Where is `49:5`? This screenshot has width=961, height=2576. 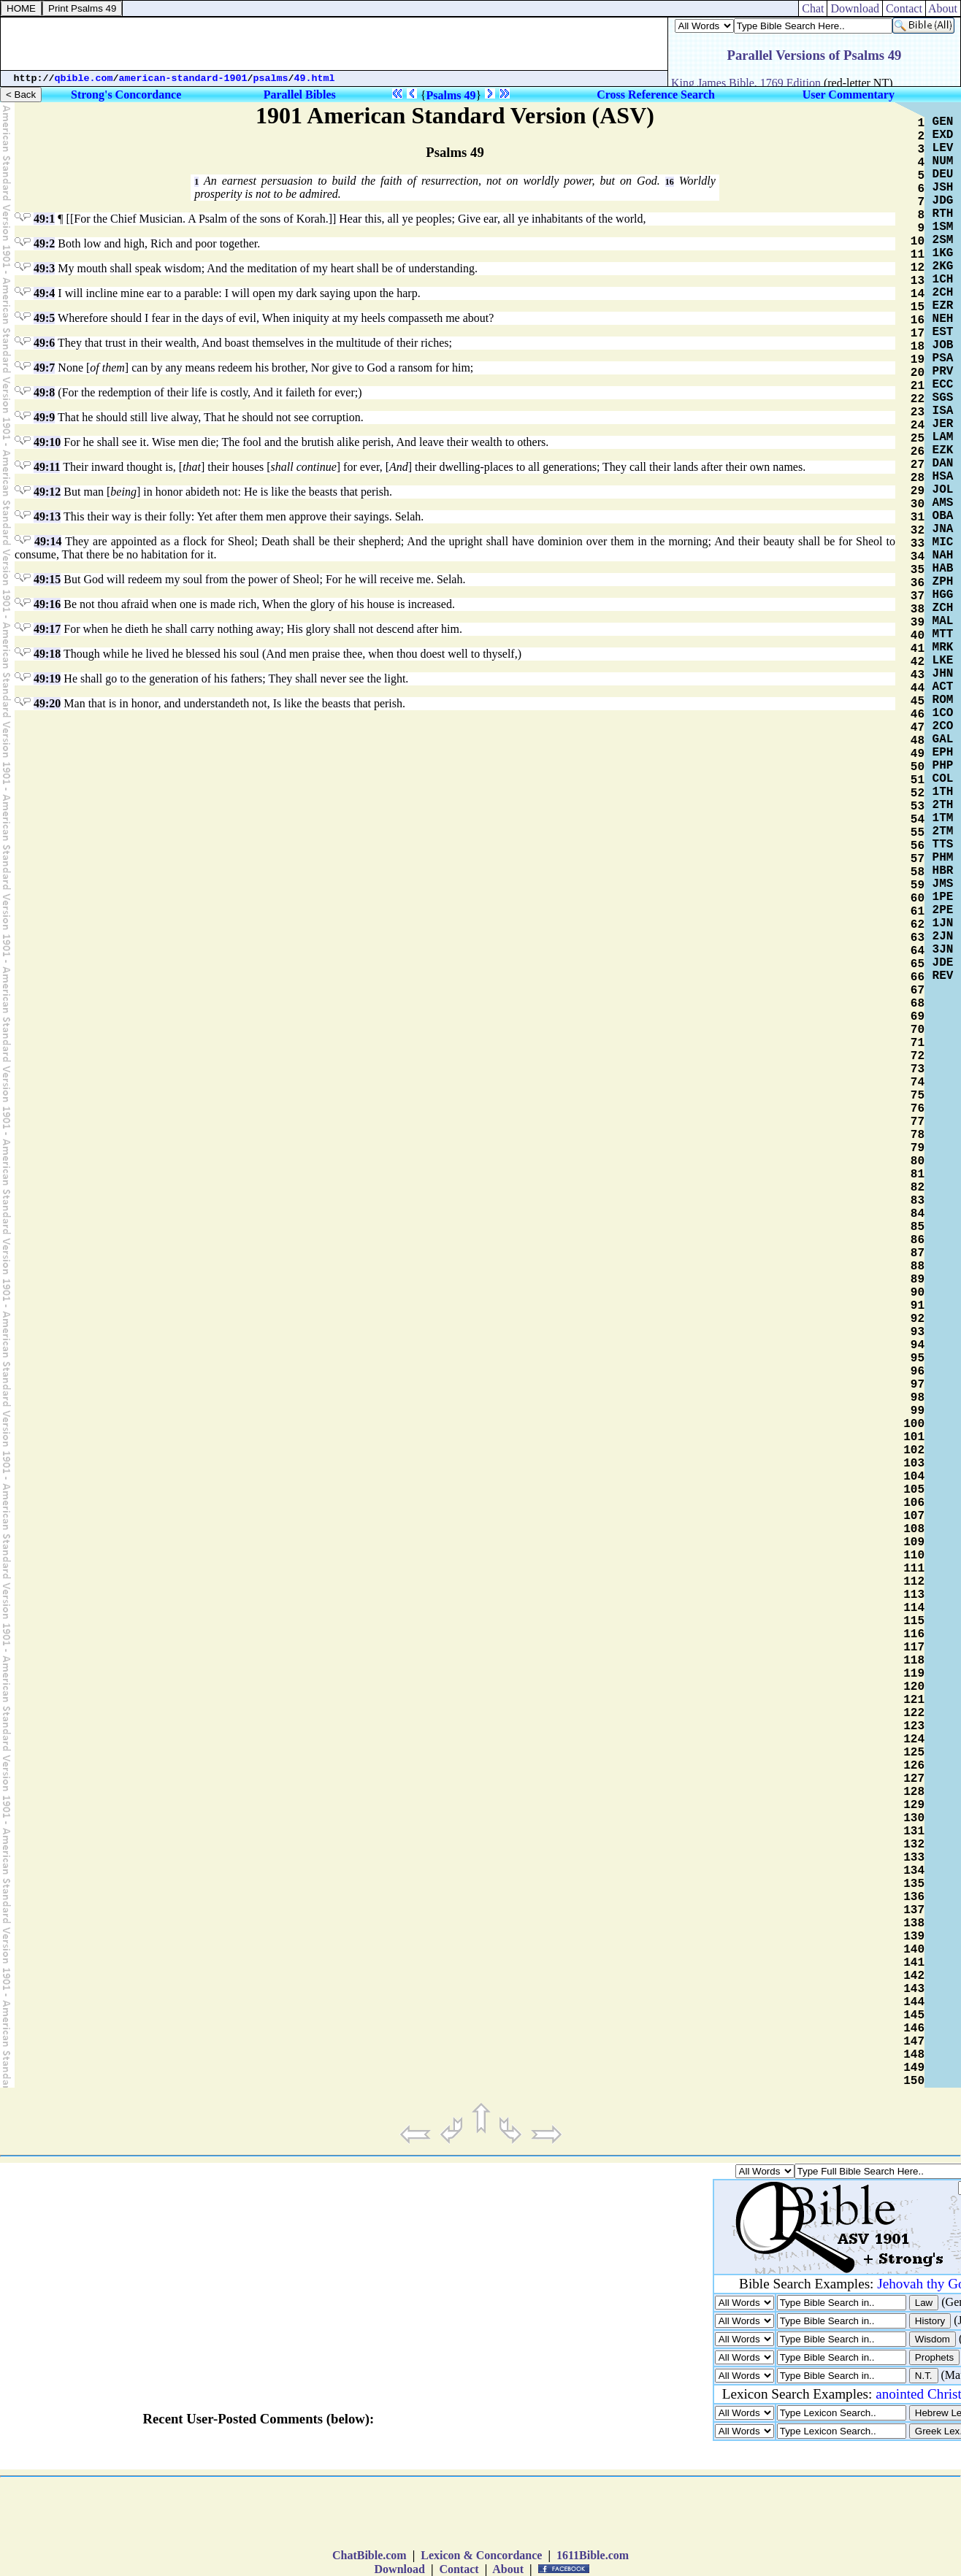
49:5 is located at coordinates (44, 318).